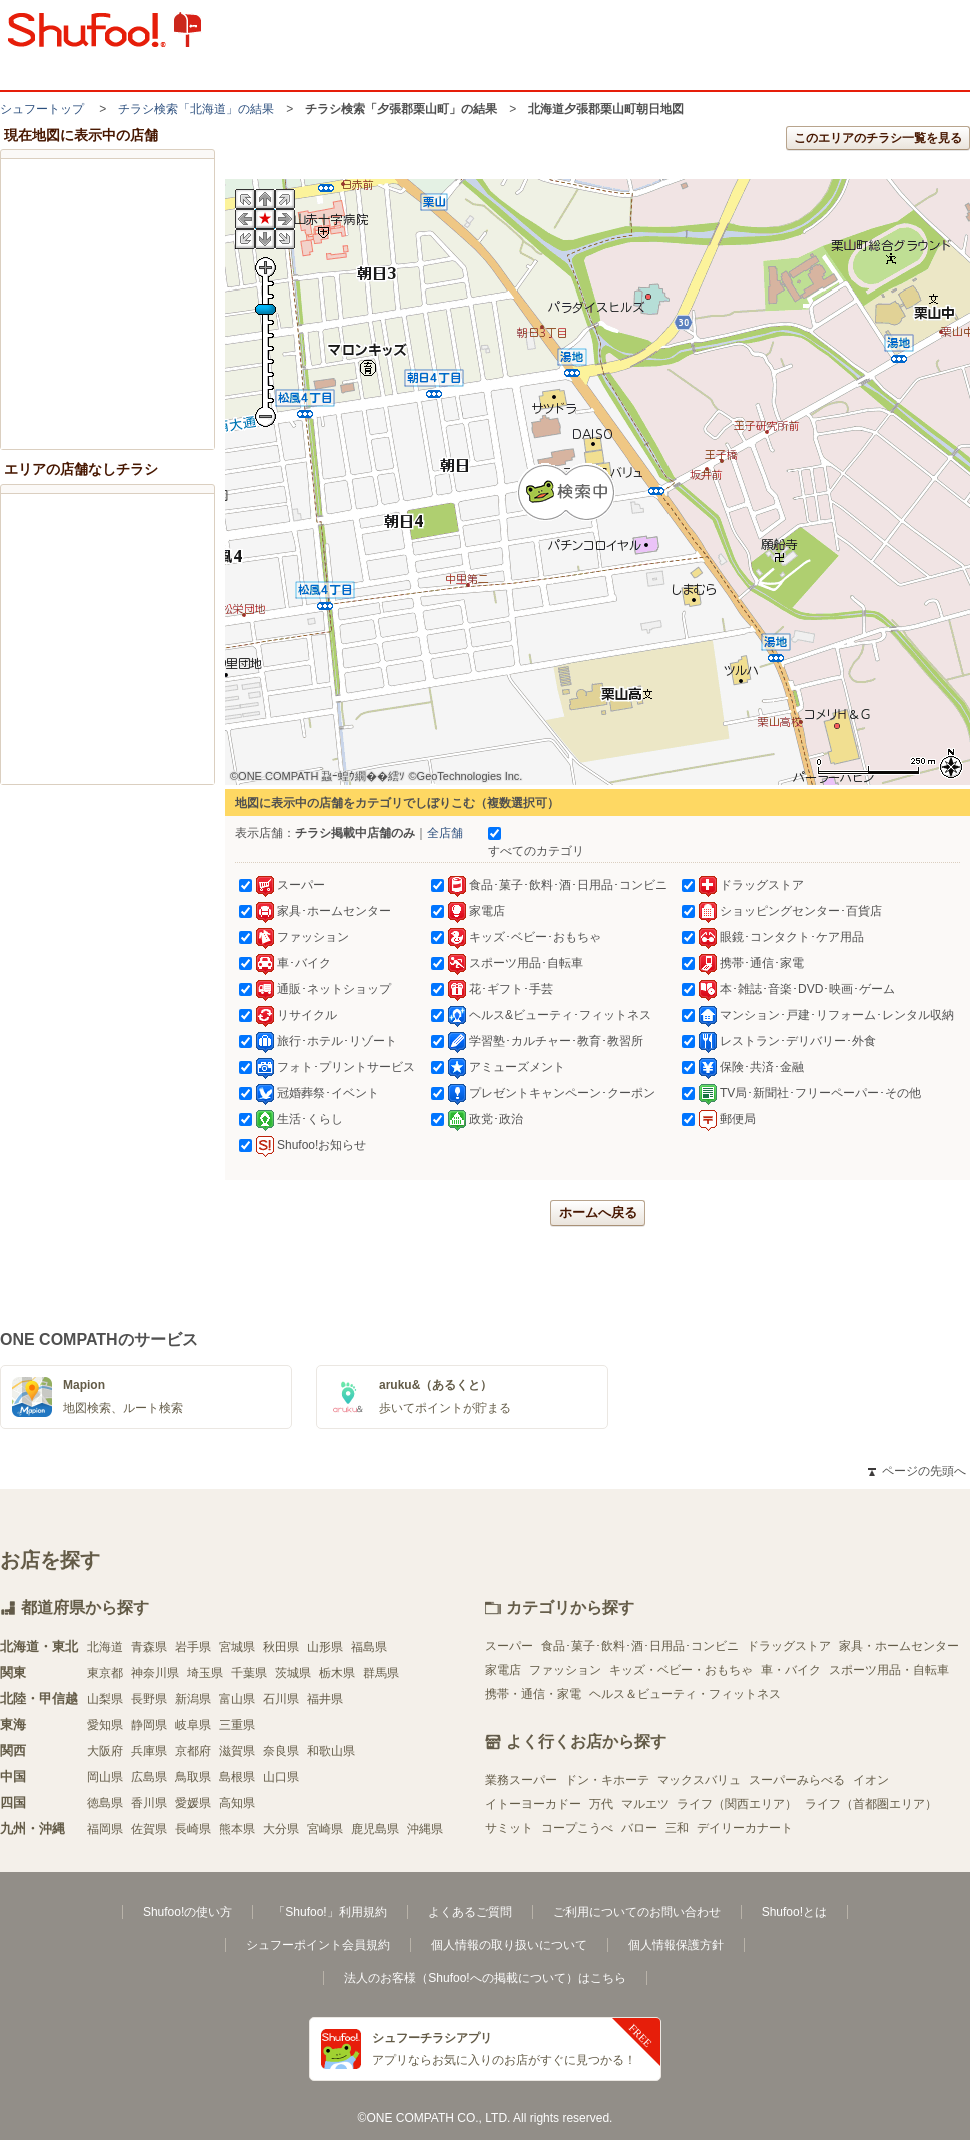  Describe the element at coordinates (318, 1945) in the screenshot. I see `シュフーポイント会員規約` at that location.